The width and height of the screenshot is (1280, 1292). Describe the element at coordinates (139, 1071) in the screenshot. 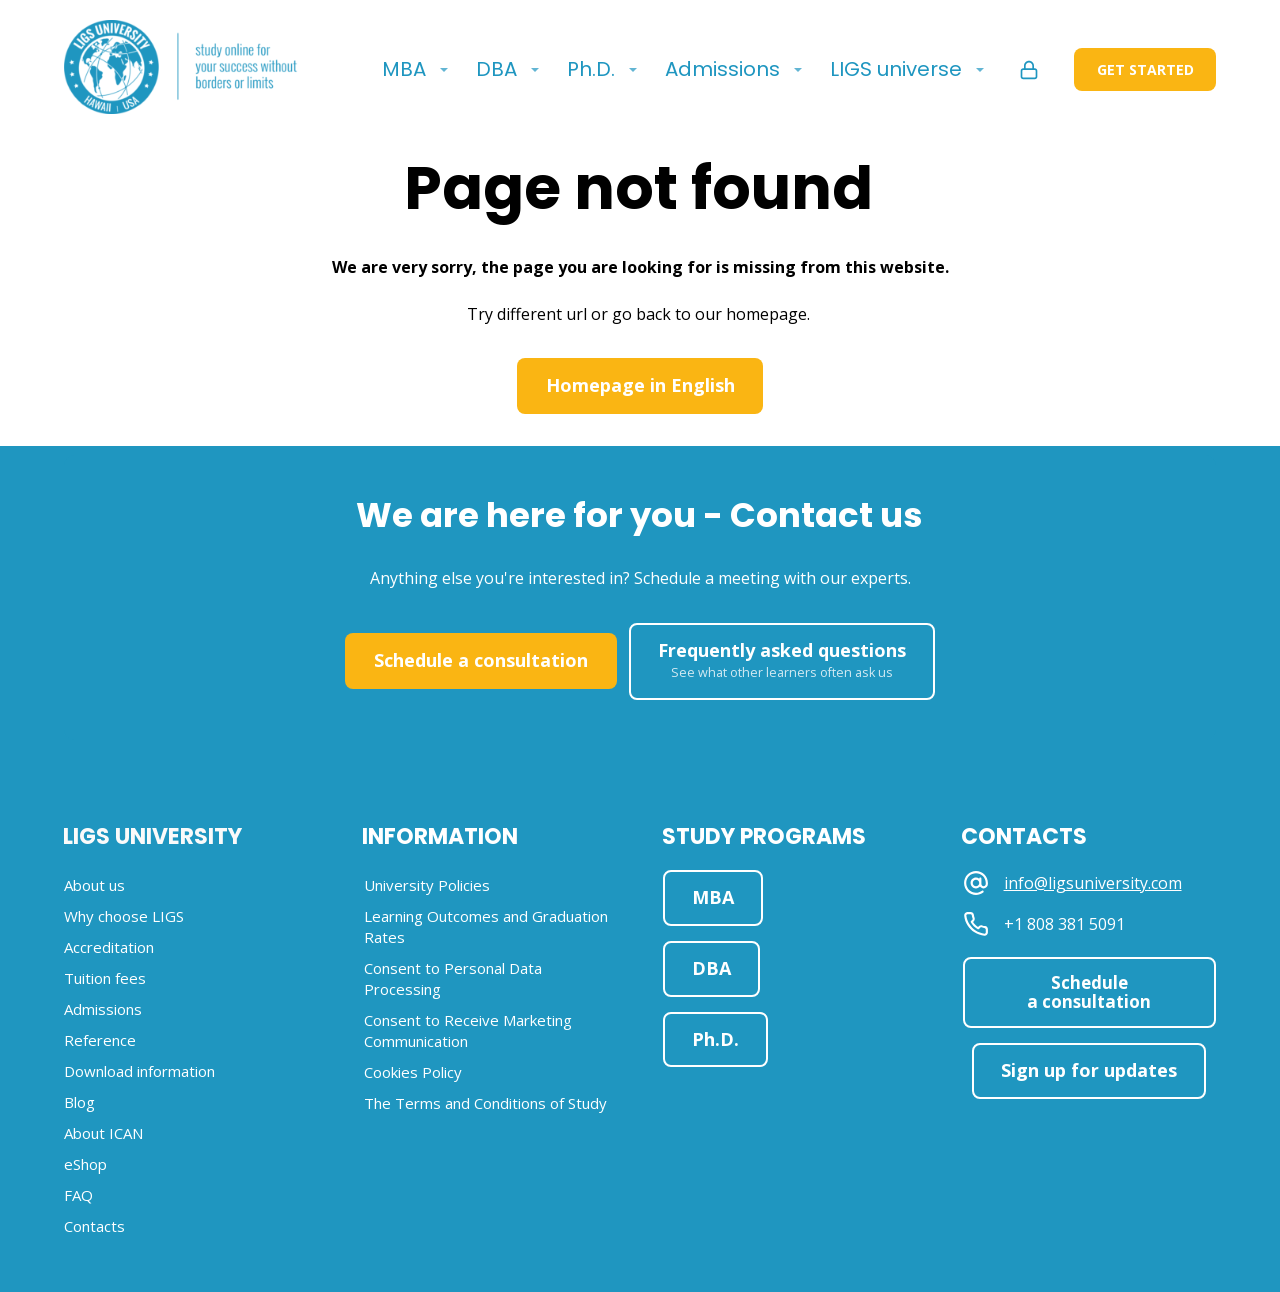

I see `Download information` at that location.